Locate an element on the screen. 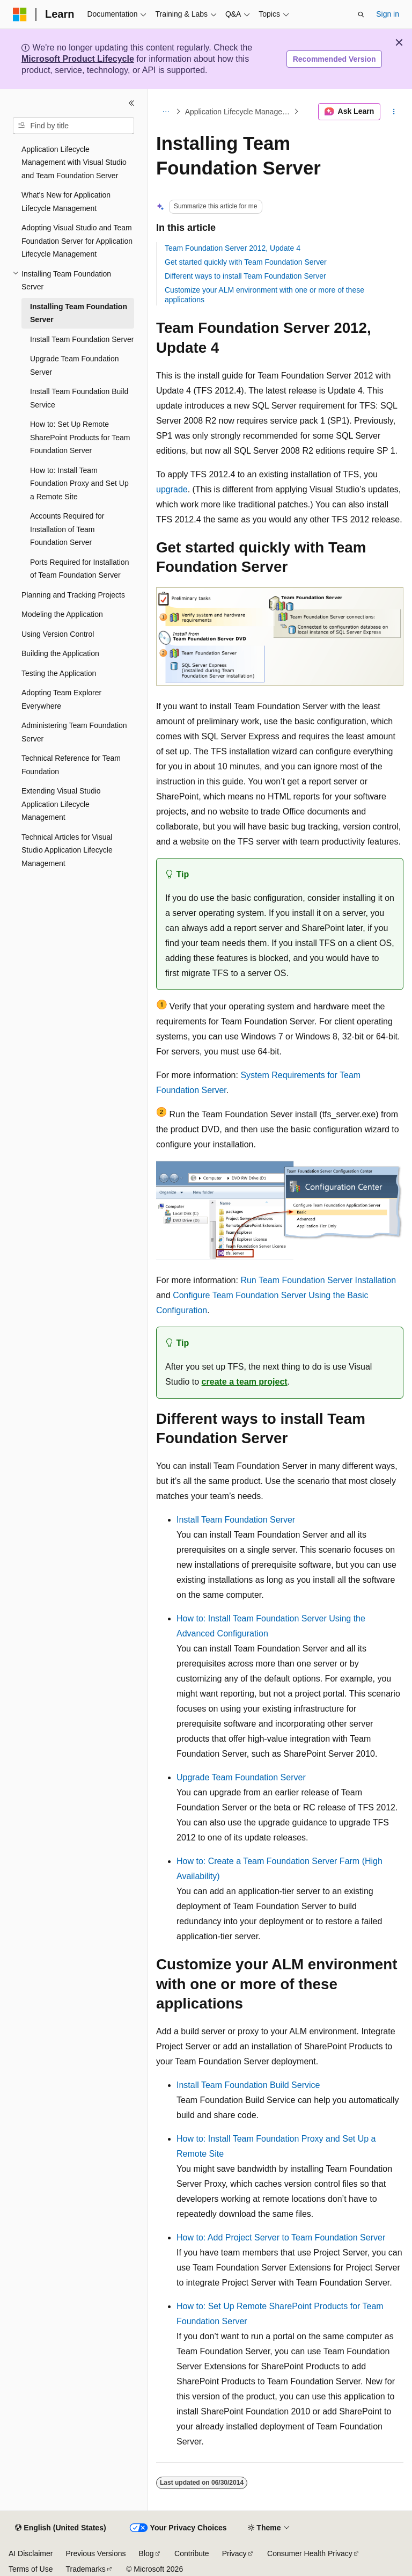  Terms of Use is located at coordinates (31, 2569).